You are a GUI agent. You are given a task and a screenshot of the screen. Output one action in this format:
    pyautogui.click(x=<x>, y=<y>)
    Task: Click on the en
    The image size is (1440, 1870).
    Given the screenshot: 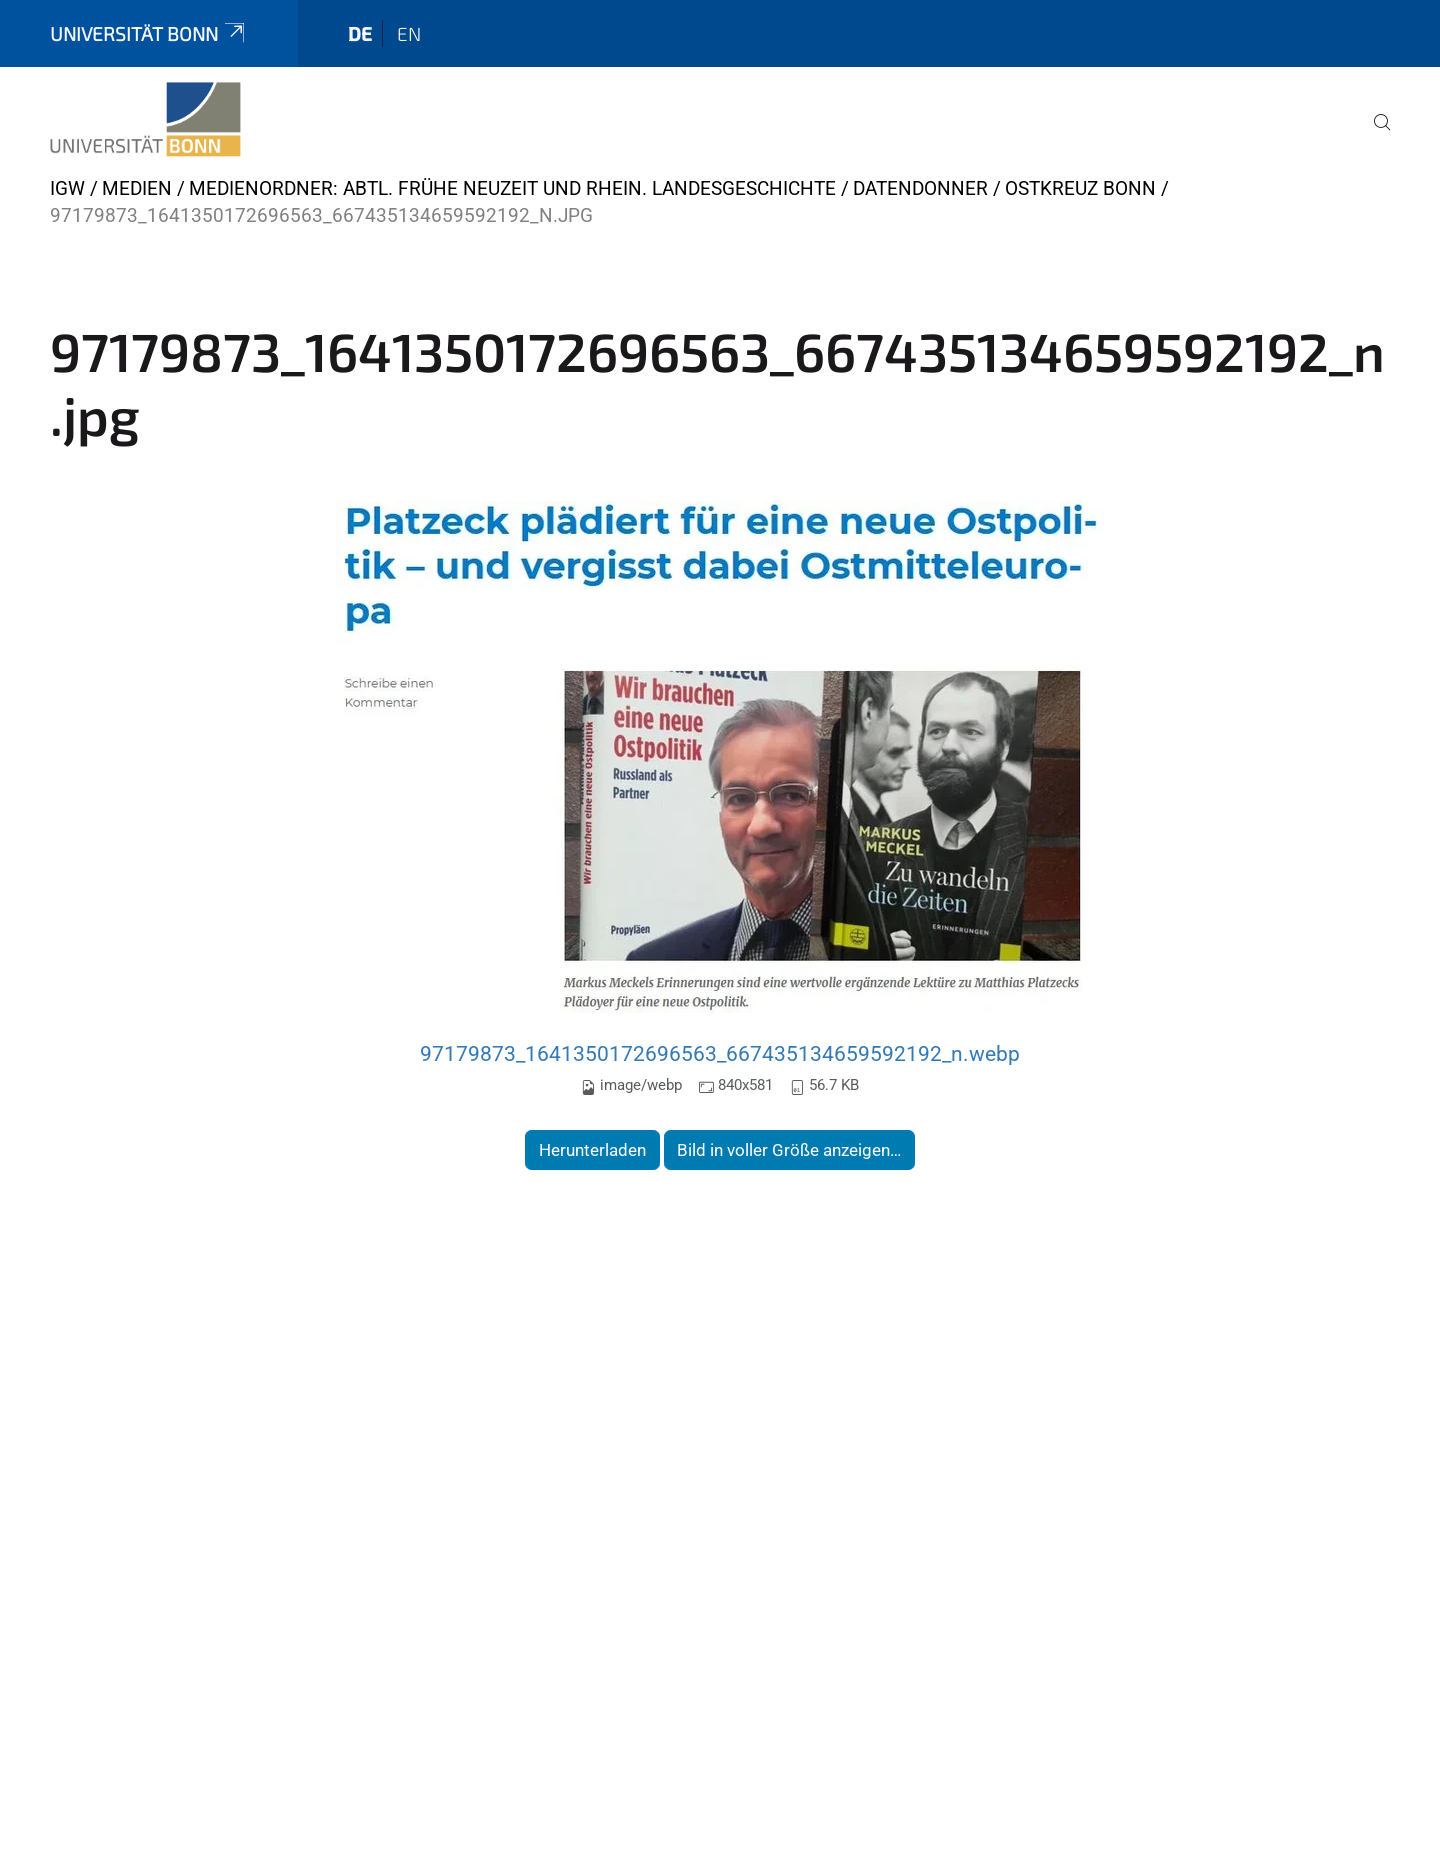 What is the action you would take?
    pyautogui.click(x=409, y=33)
    